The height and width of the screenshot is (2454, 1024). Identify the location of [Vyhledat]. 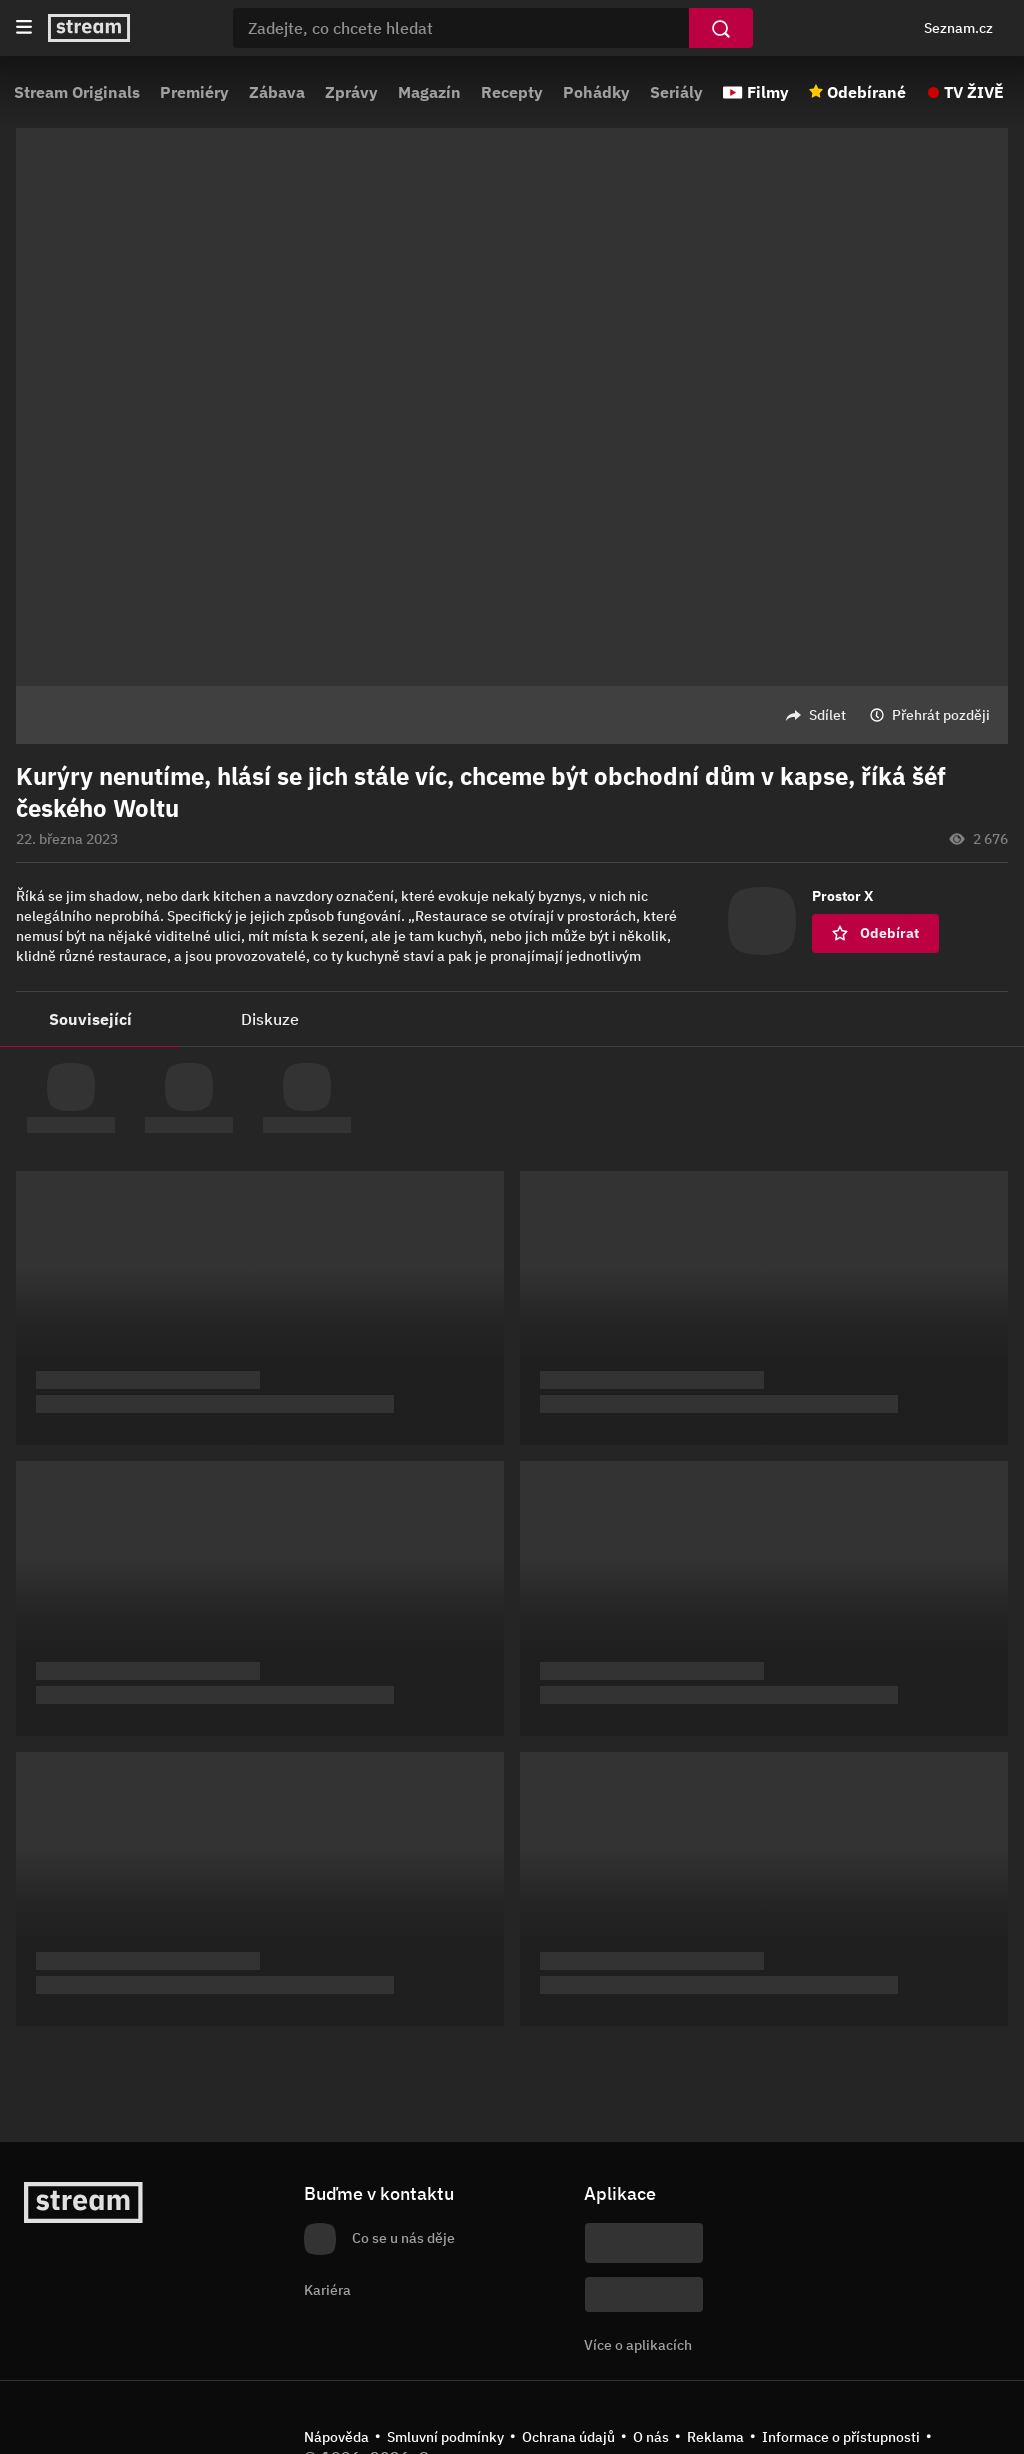
(721, 28).